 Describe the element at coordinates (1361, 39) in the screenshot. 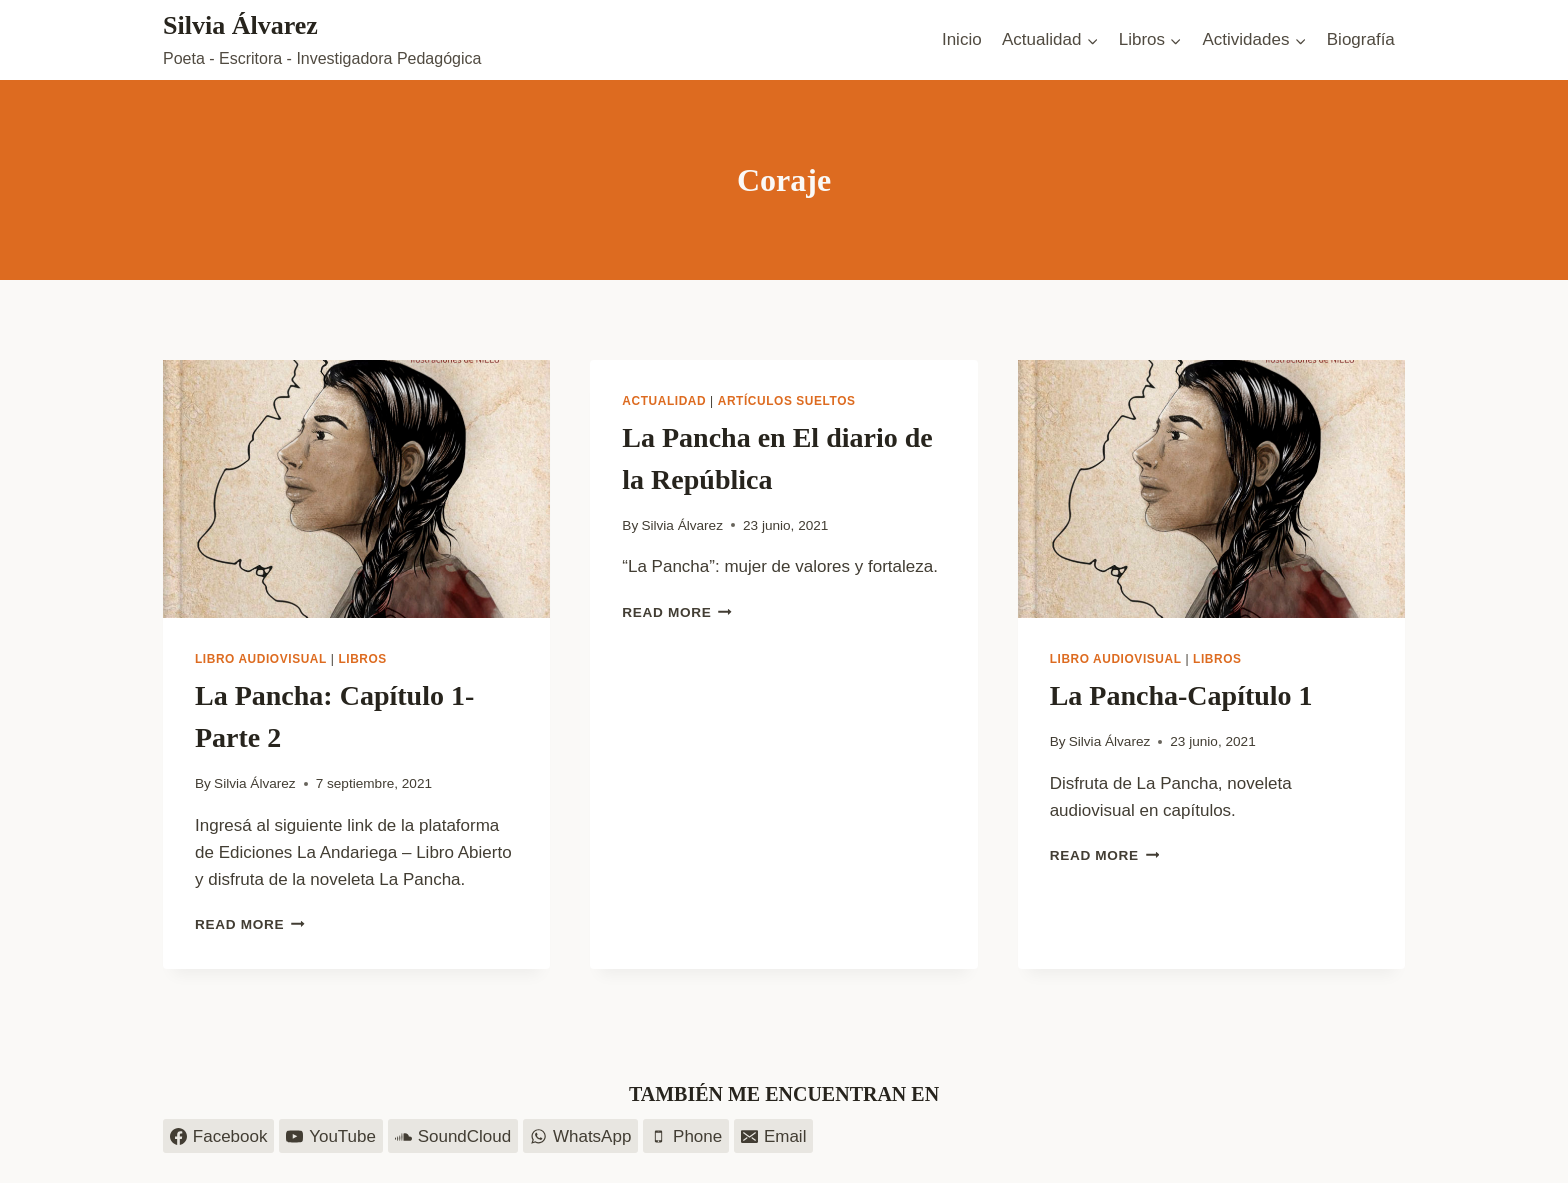

I see `Biografía` at that location.